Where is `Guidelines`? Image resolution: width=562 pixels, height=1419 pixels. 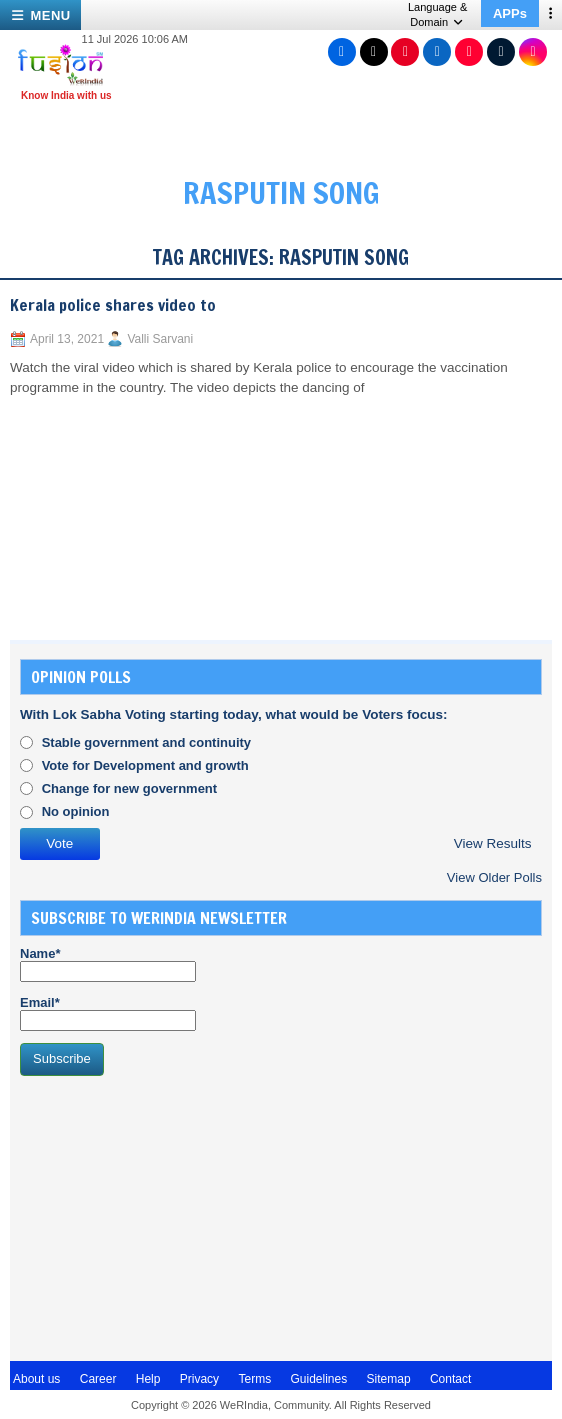 Guidelines is located at coordinates (318, 1379).